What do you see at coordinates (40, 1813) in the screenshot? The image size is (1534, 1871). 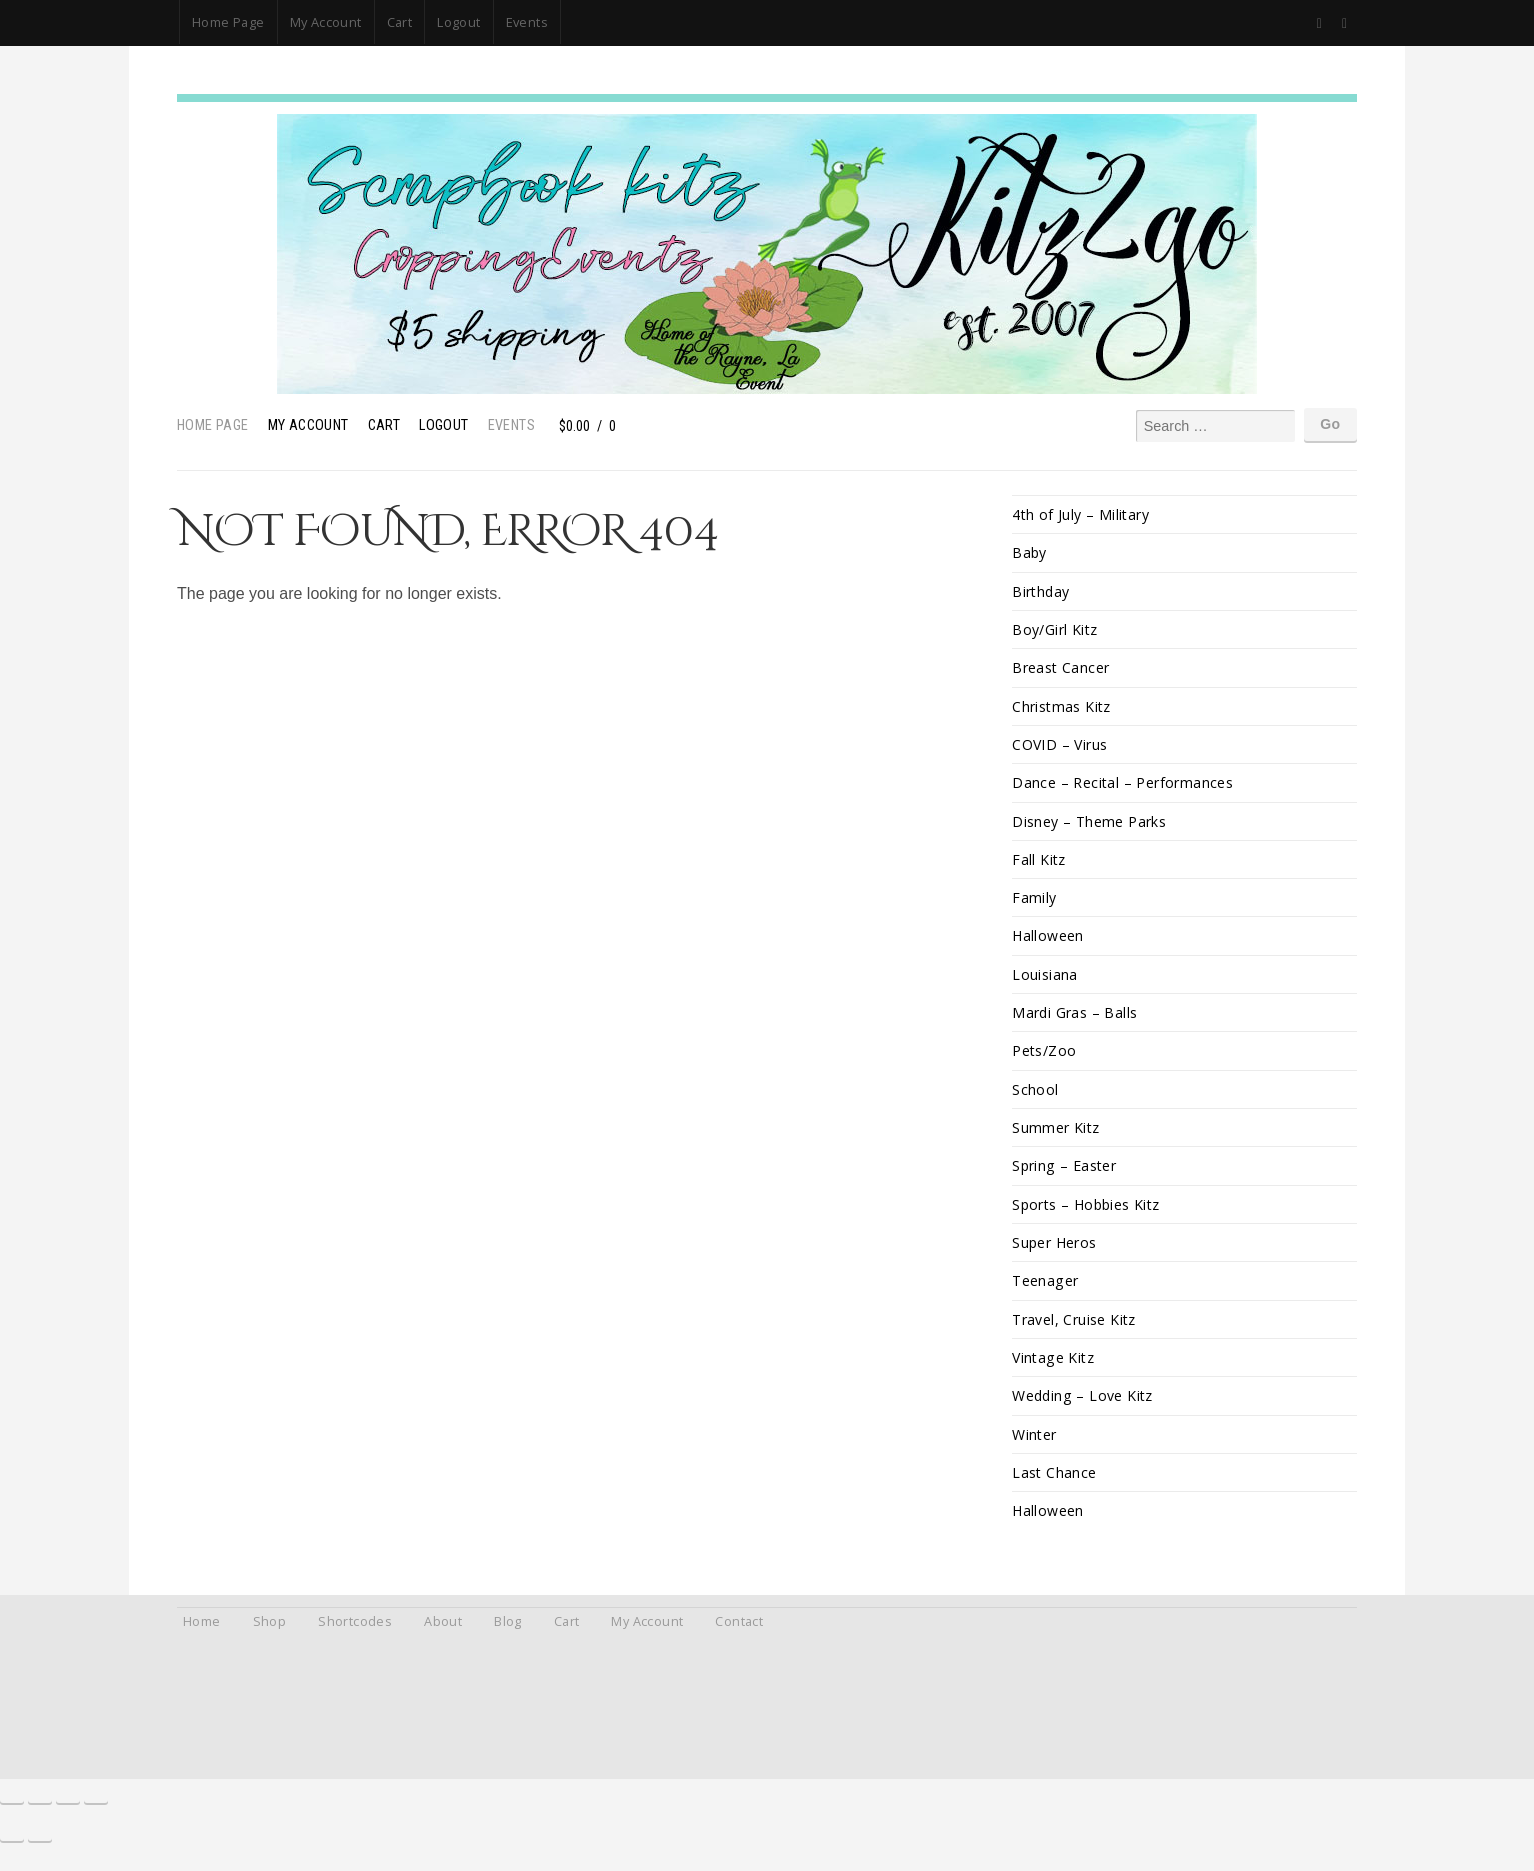 I see `[Toggle fullscreen]` at bounding box center [40, 1813].